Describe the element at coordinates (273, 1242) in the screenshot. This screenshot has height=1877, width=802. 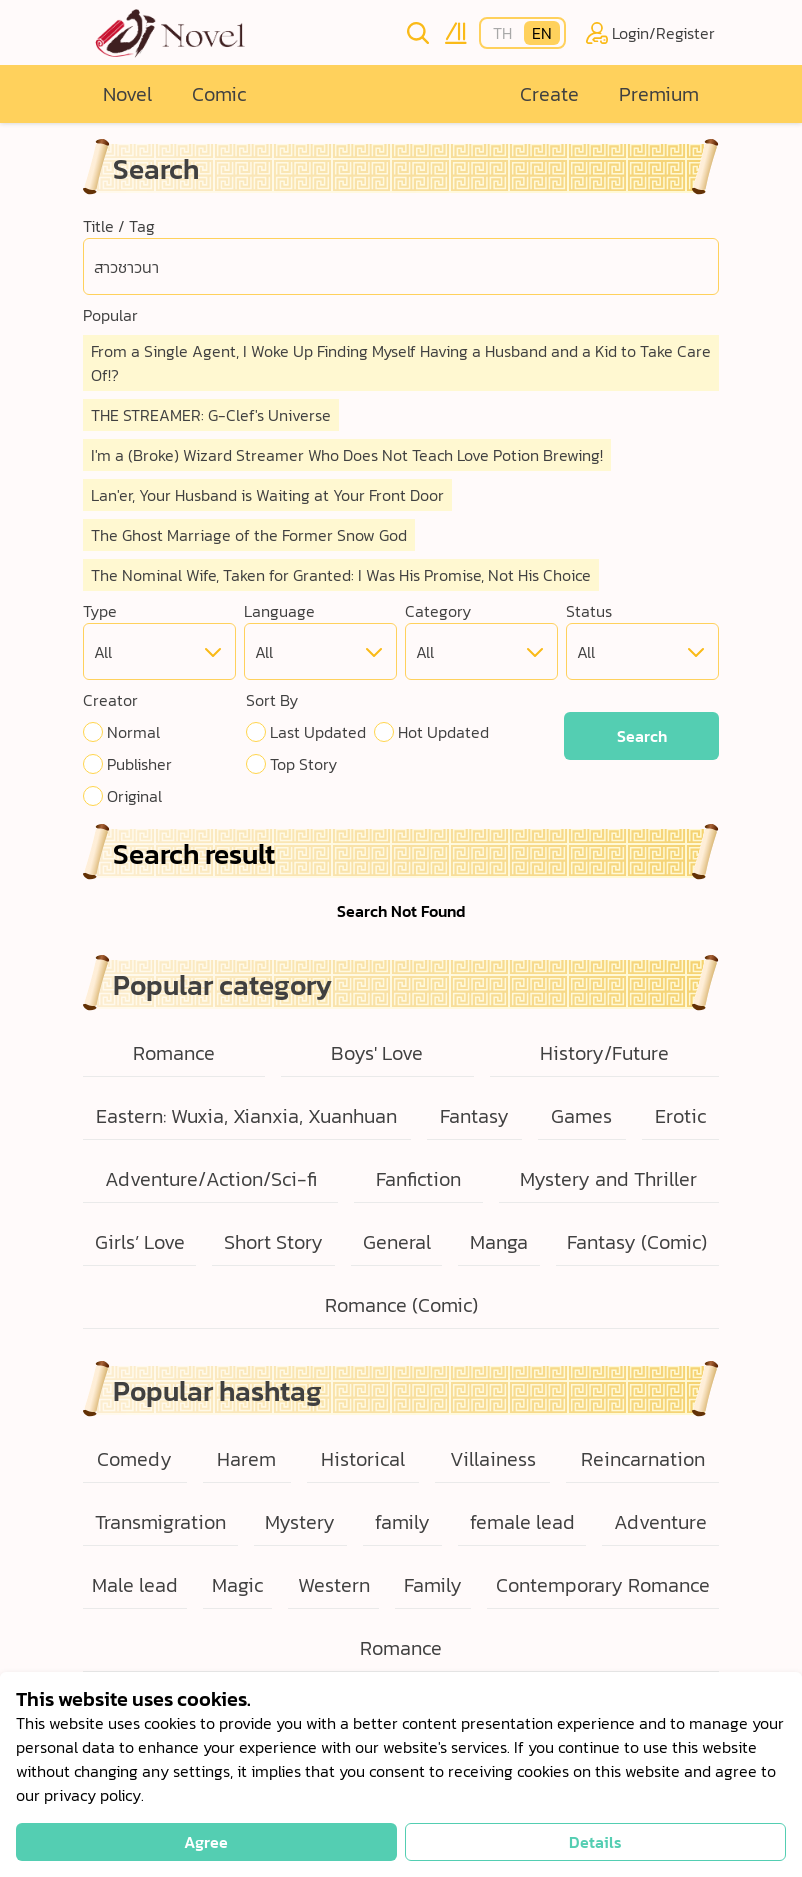
I see `Short Story` at that location.